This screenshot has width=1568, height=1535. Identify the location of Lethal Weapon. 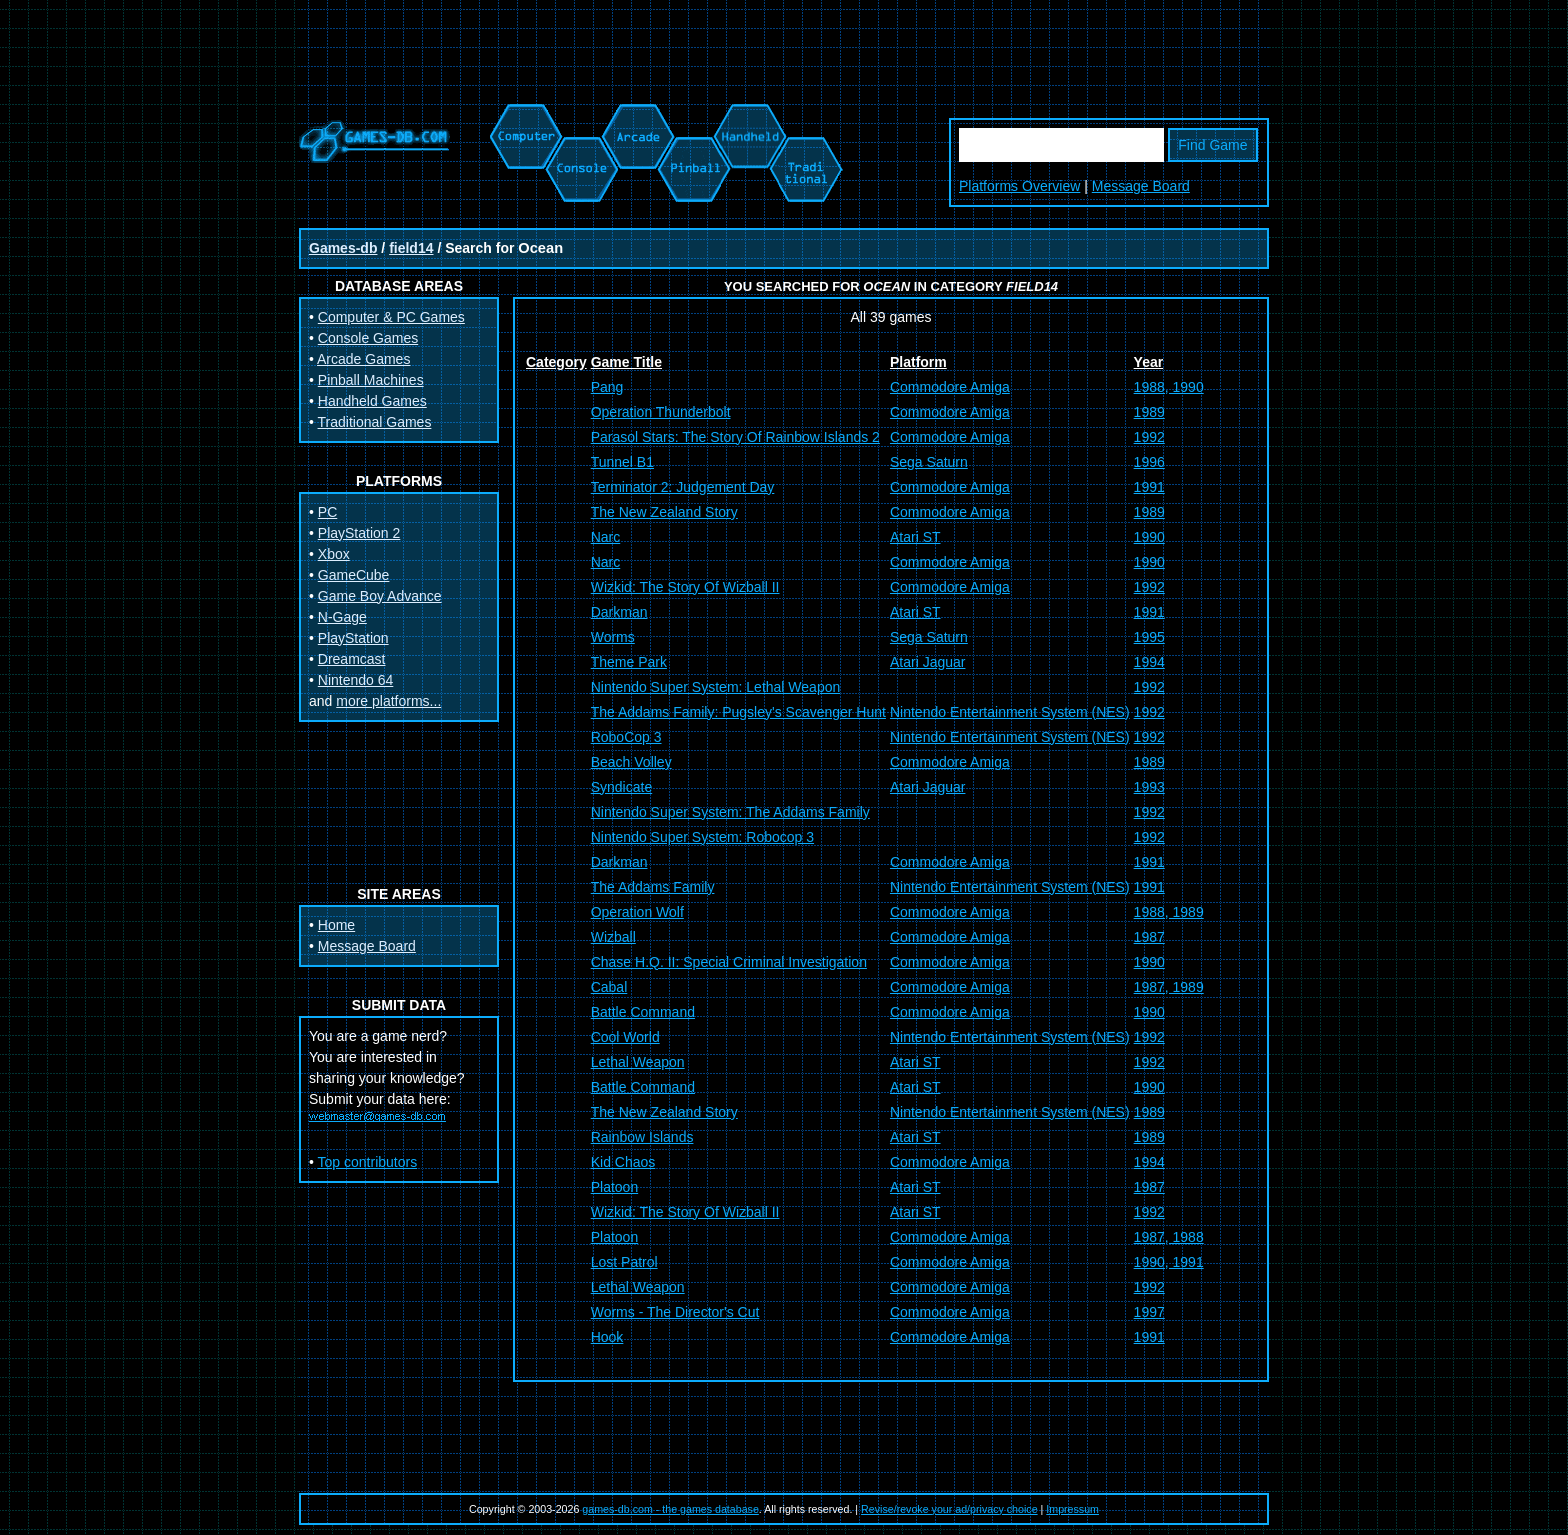
(638, 1062).